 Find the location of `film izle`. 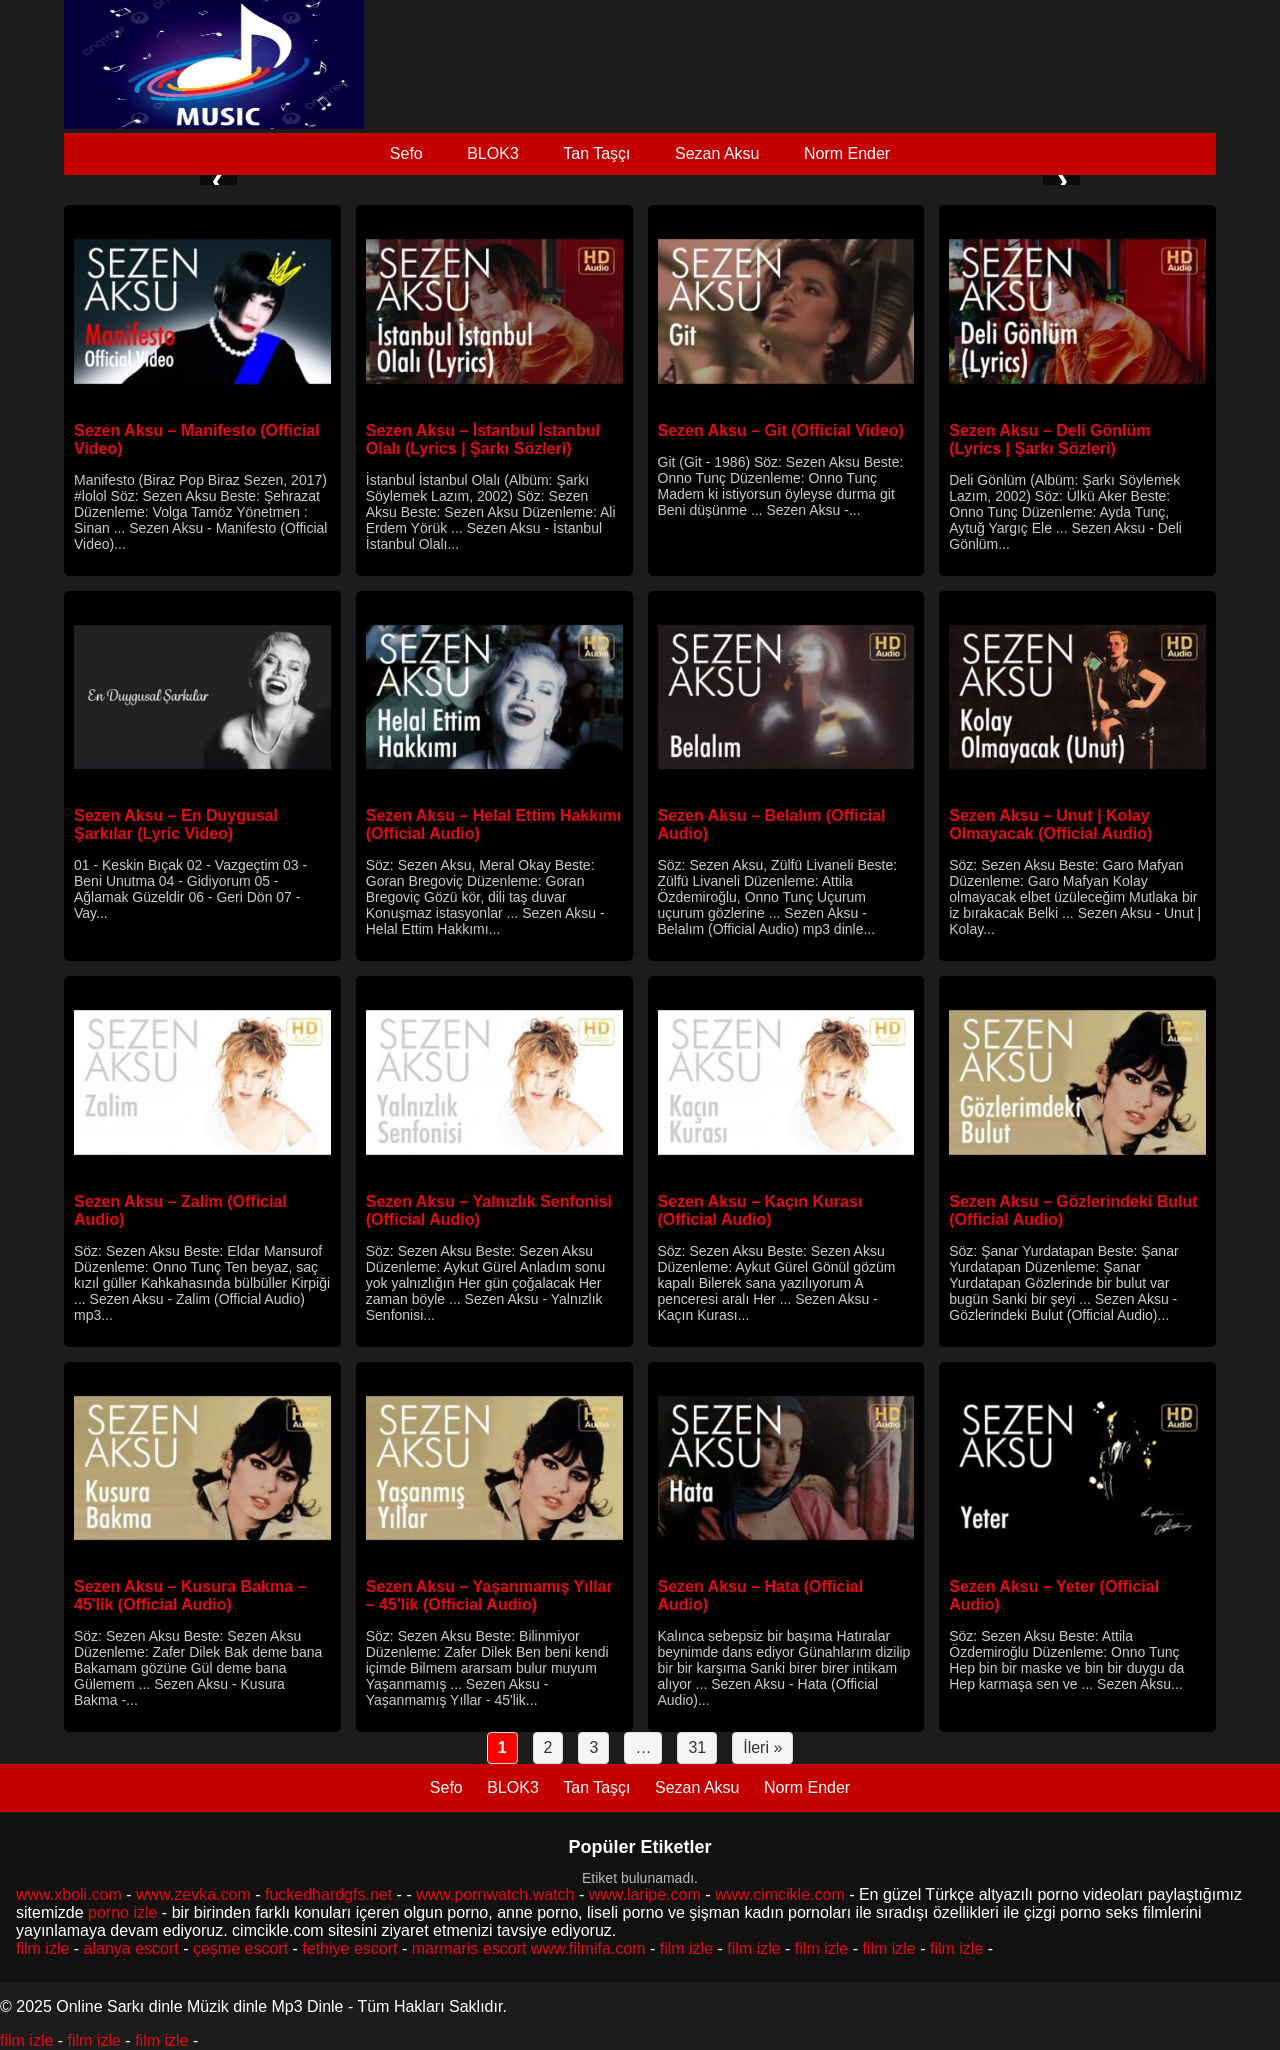

film izle is located at coordinates (42, 1948).